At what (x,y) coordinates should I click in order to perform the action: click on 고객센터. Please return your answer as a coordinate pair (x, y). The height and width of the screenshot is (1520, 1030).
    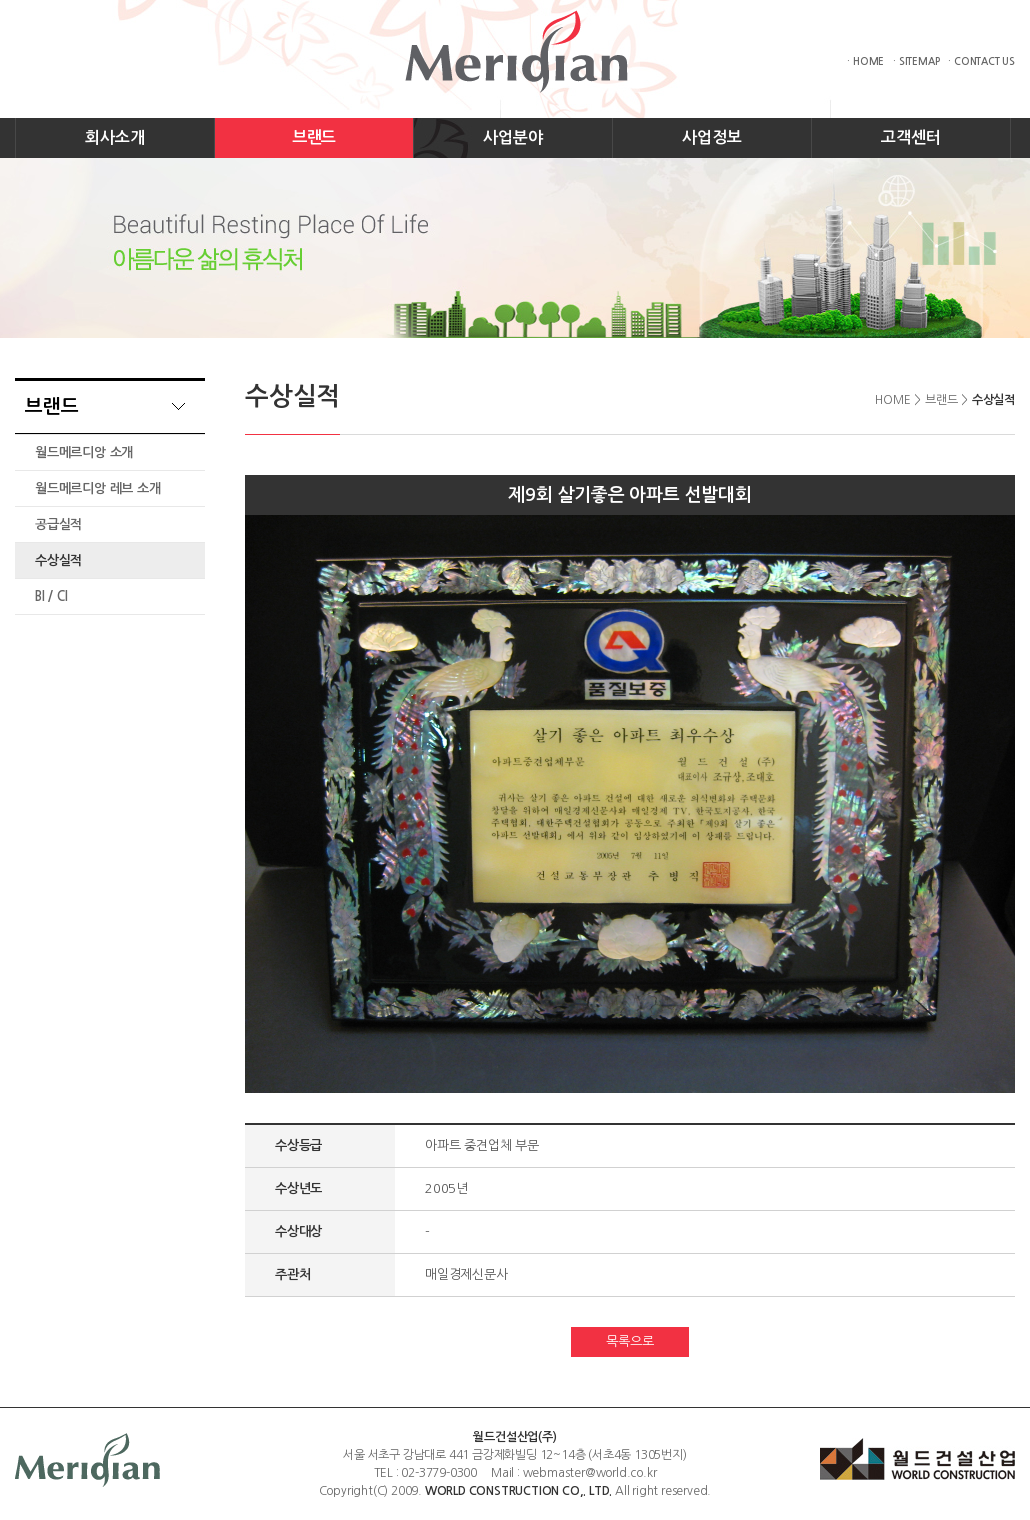
    Looking at the image, I should click on (910, 137).